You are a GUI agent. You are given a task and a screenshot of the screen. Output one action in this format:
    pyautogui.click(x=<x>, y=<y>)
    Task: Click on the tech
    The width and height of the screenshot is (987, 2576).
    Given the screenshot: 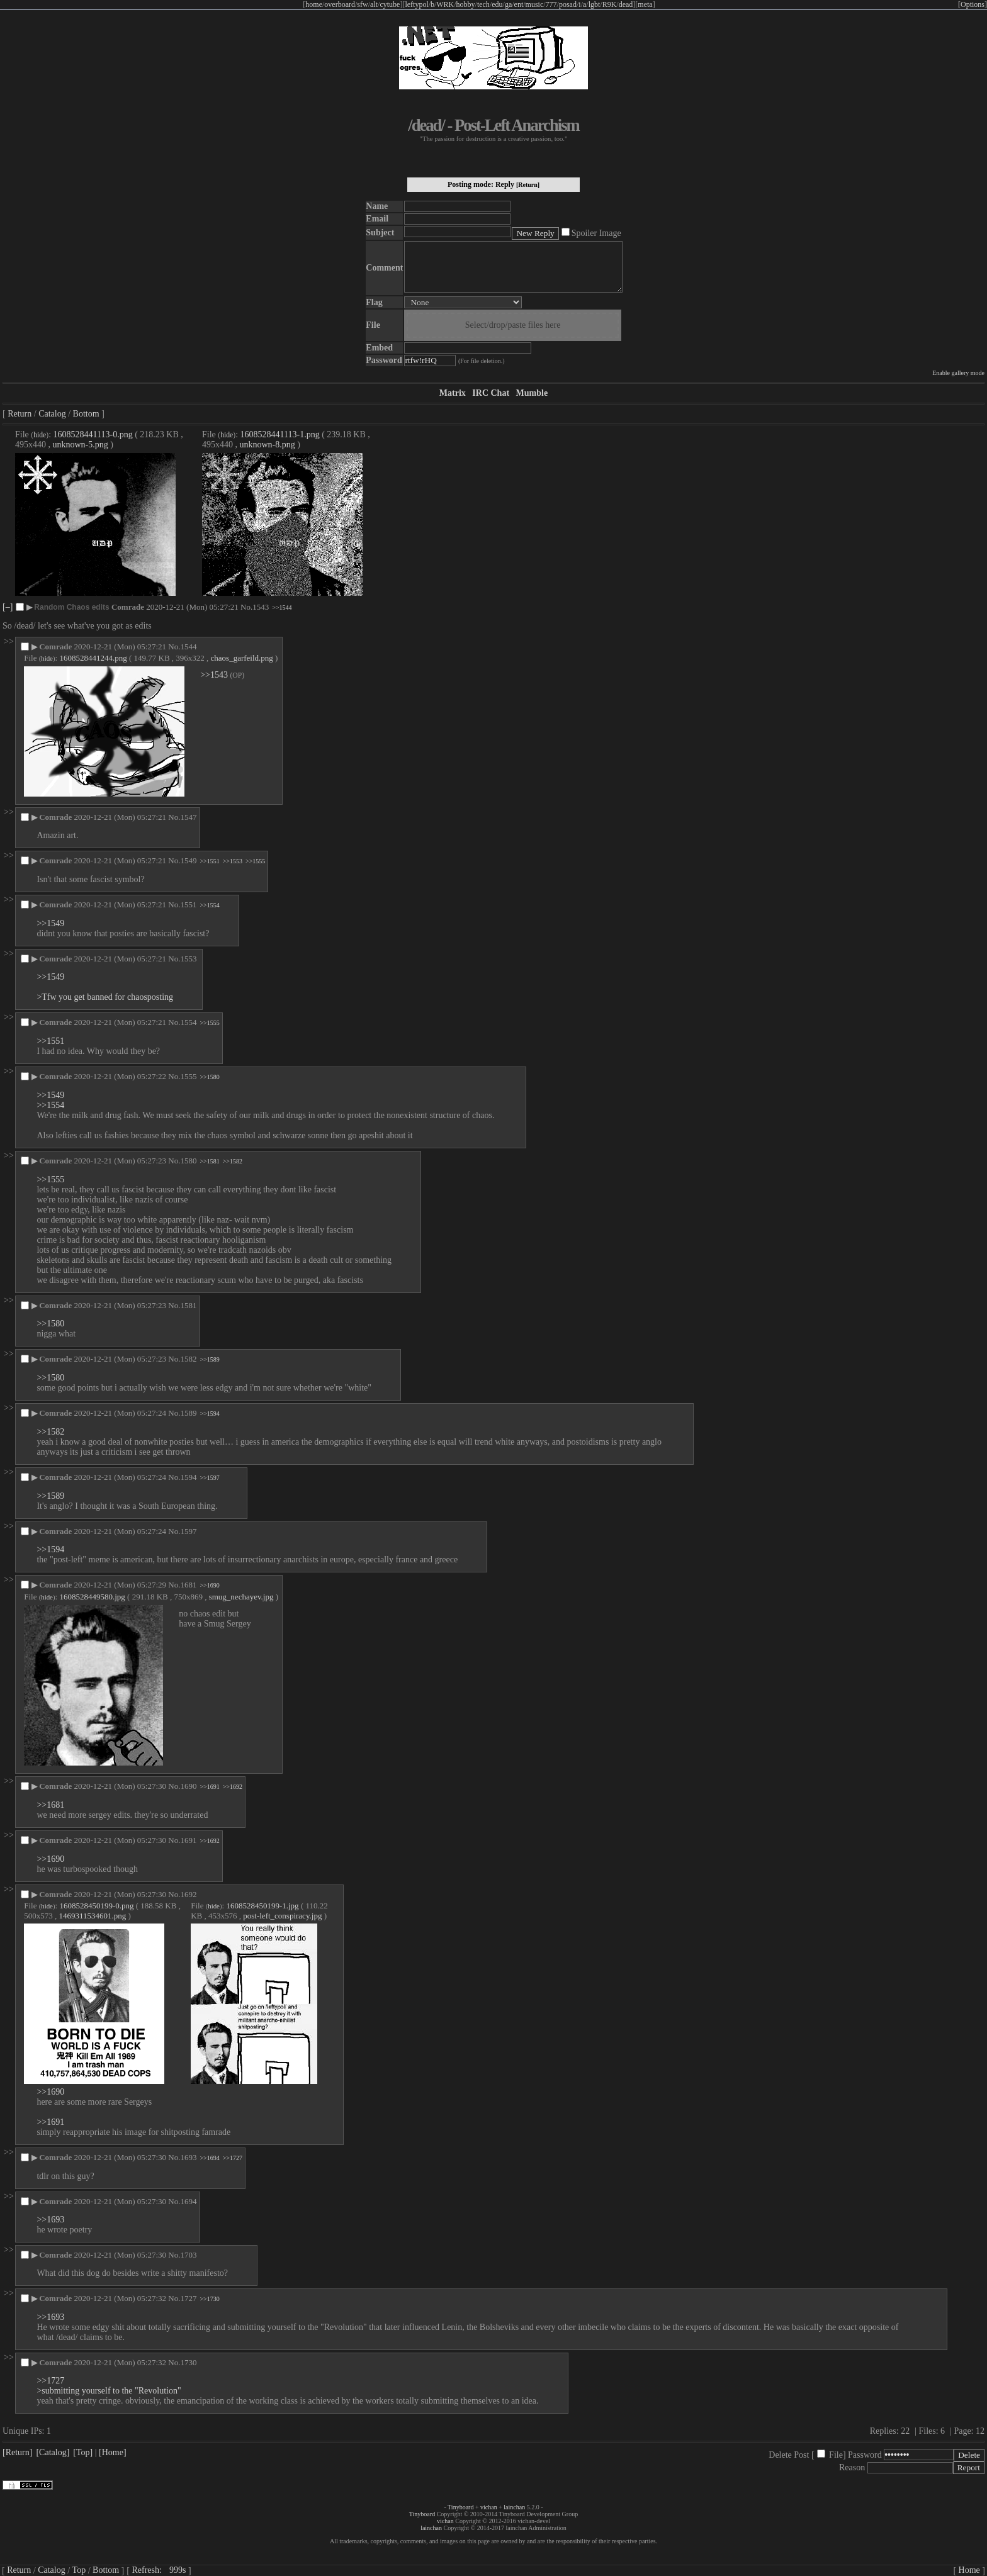 What is the action you would take?
    pyautogui.click(x=483, y=4)
    